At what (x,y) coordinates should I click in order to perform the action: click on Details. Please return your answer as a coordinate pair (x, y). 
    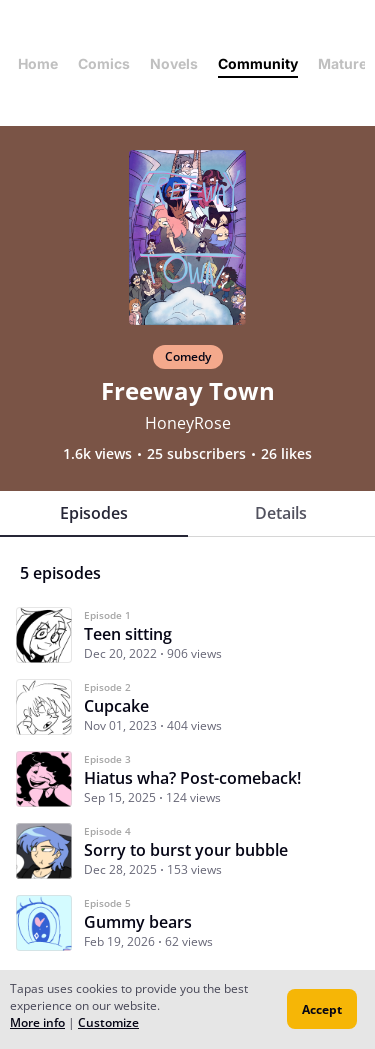
    Looking at the image, I should click on (281, 513).